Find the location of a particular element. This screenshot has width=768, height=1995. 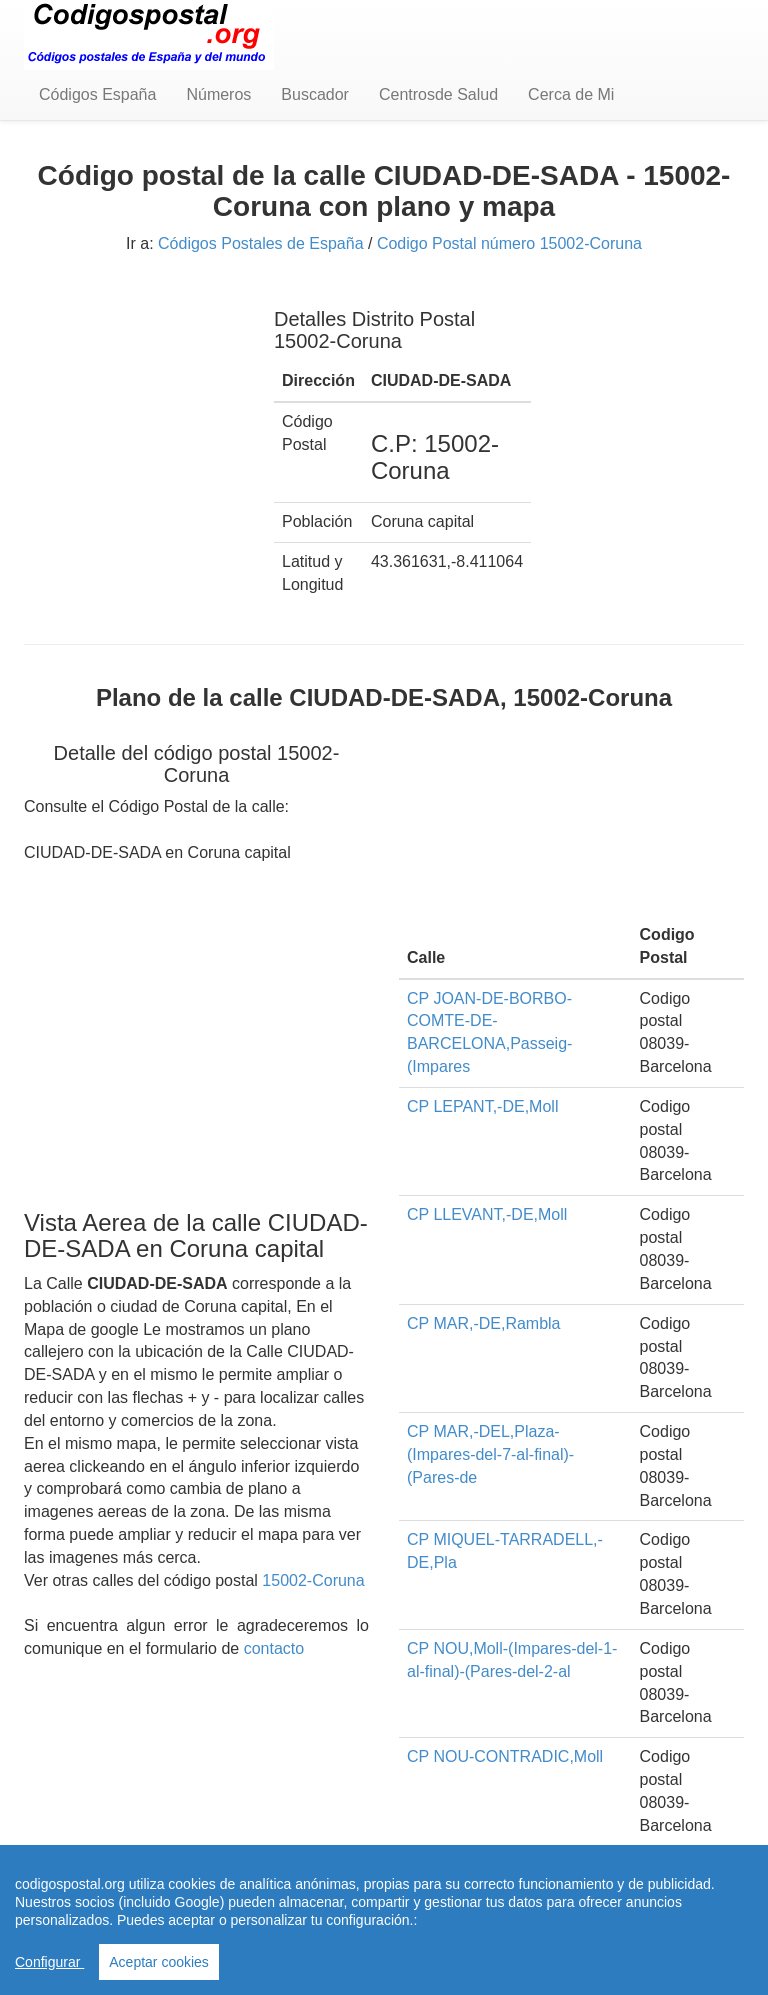

[Advertisement] is located at coordinates (134, 388).